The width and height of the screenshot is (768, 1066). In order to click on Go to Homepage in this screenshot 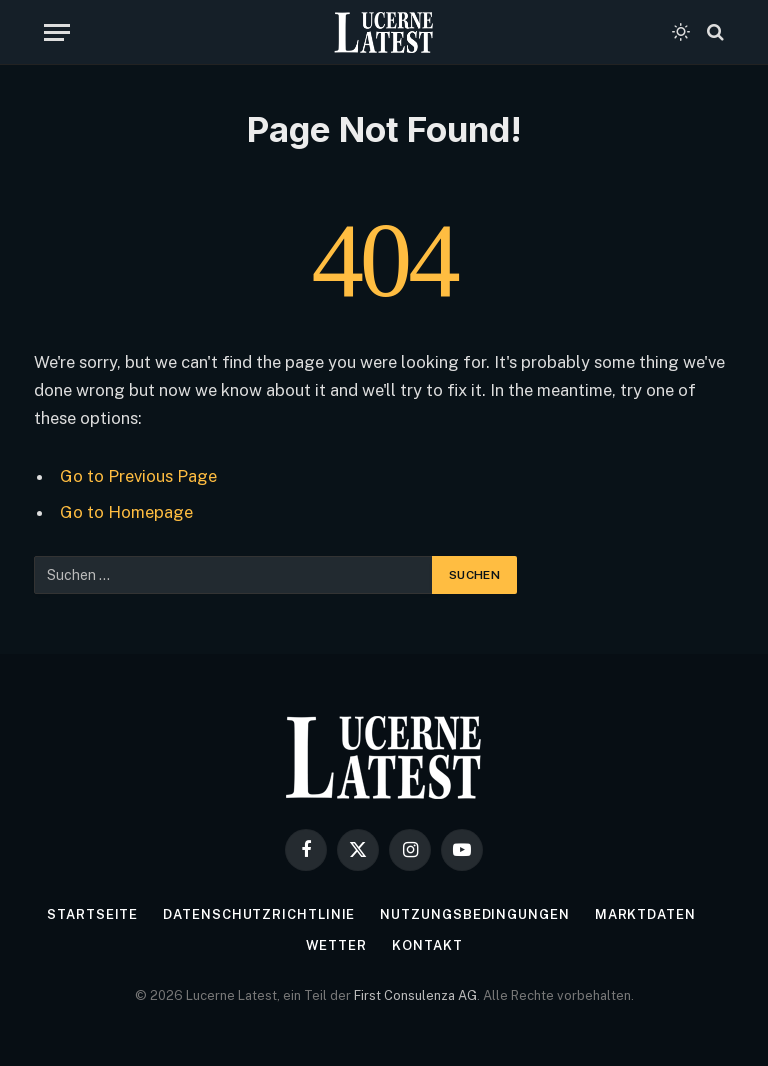, I will do `click(126, 512)`.